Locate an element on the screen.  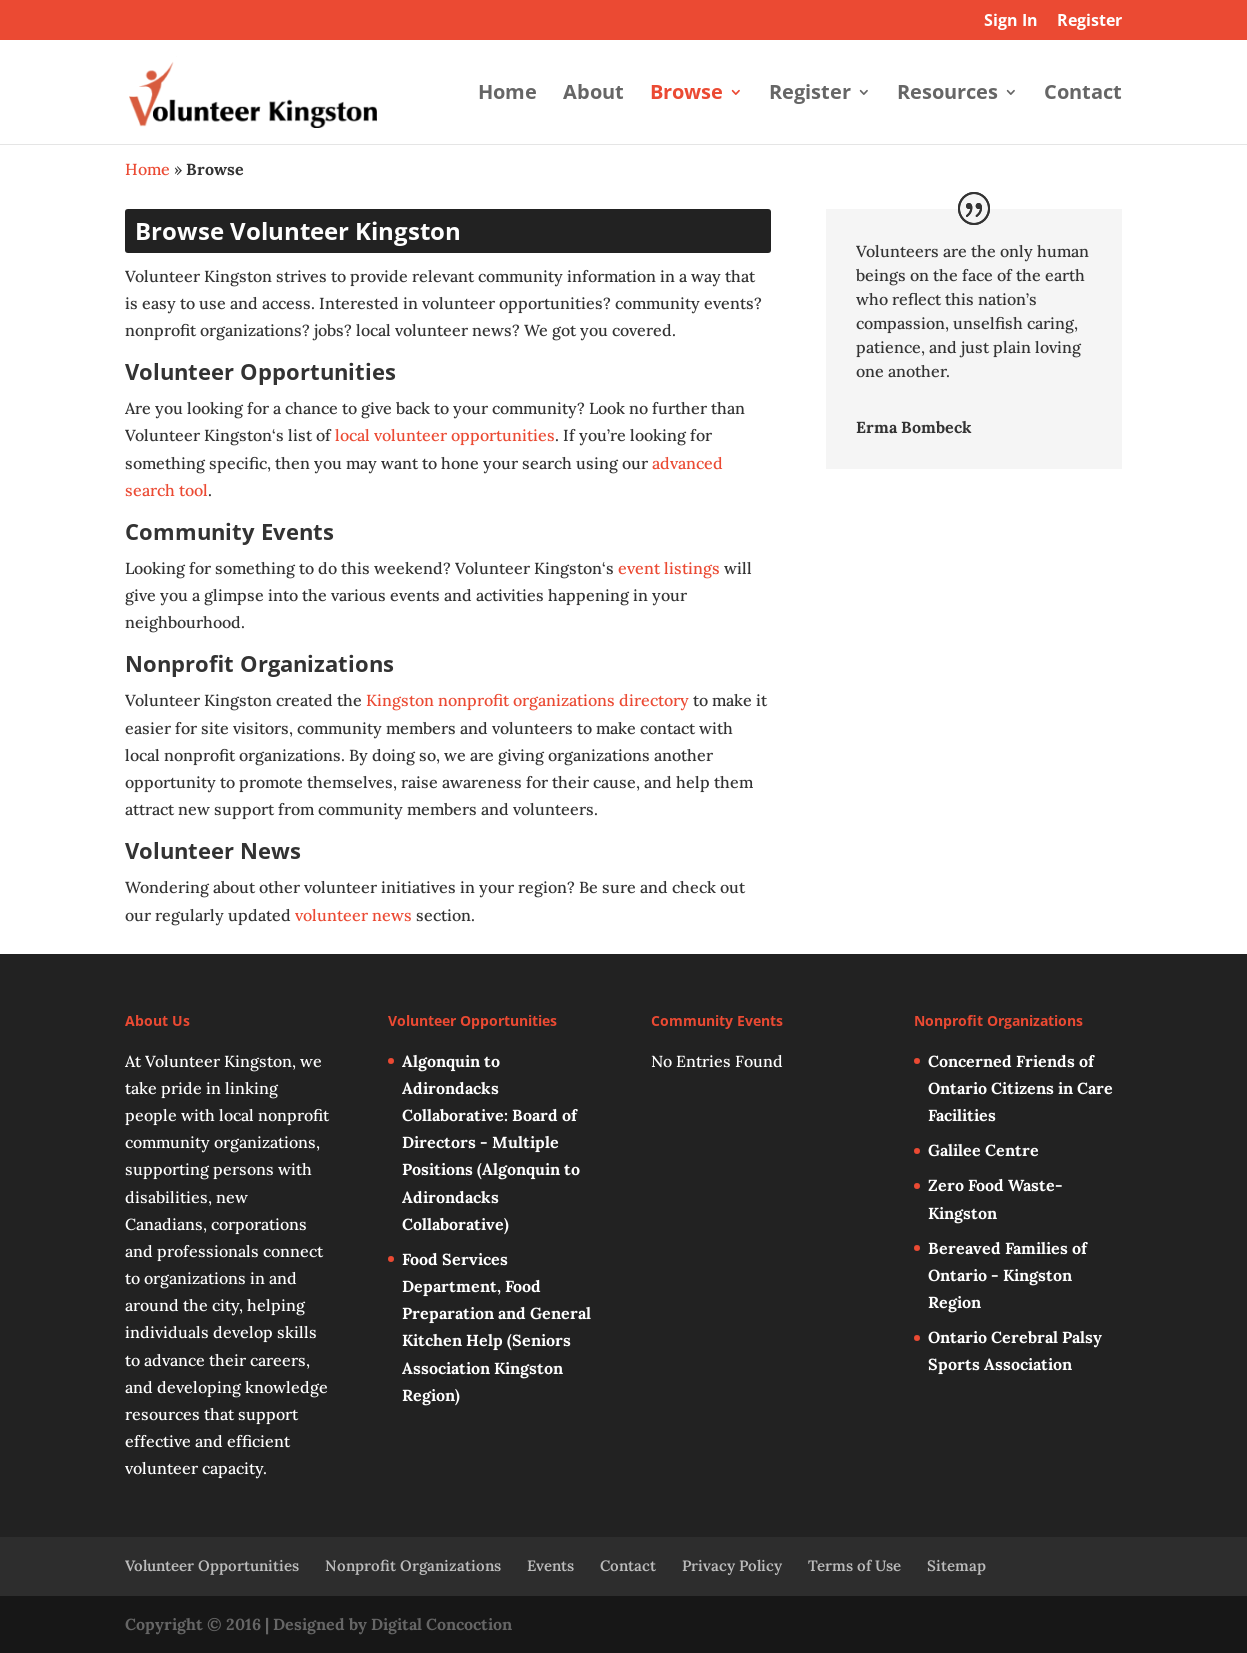
Sitemap is located at coordinates (956, 1565).